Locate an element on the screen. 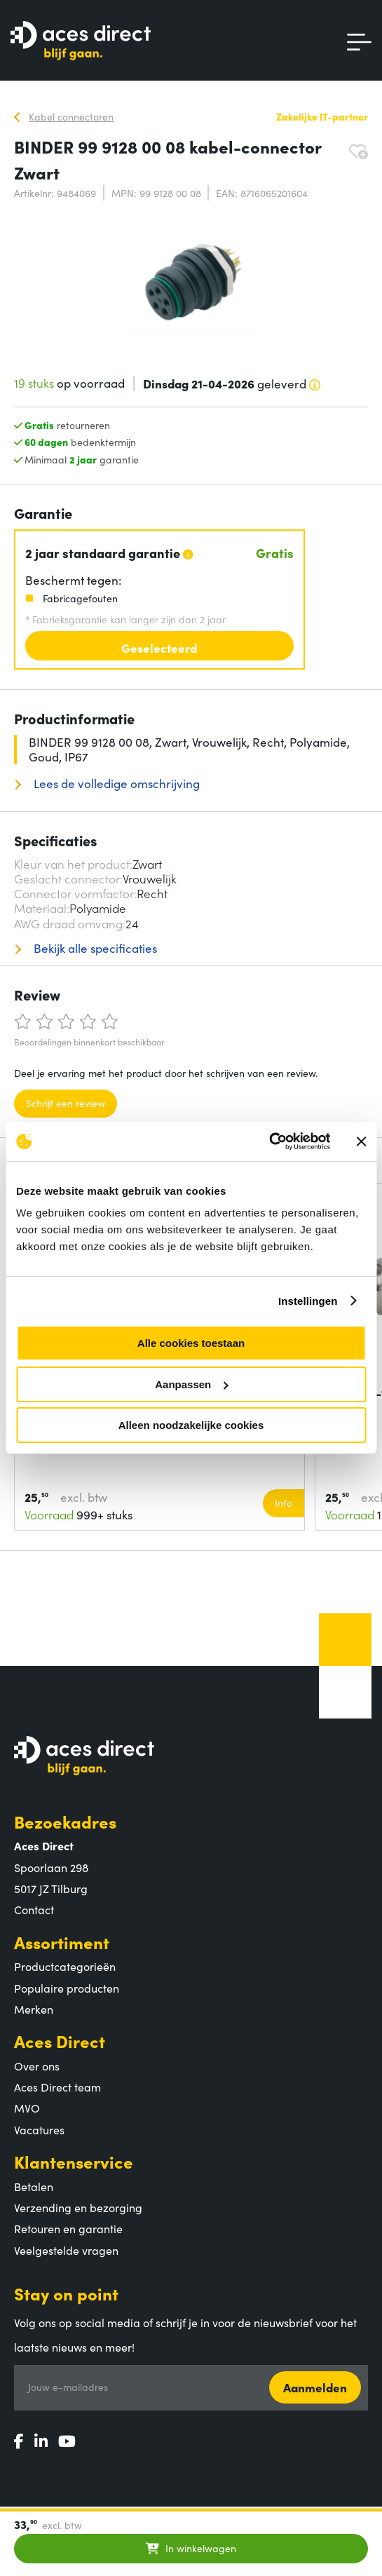 The image size is (382, 2576). Merken is located at coordinates (33, 2008).